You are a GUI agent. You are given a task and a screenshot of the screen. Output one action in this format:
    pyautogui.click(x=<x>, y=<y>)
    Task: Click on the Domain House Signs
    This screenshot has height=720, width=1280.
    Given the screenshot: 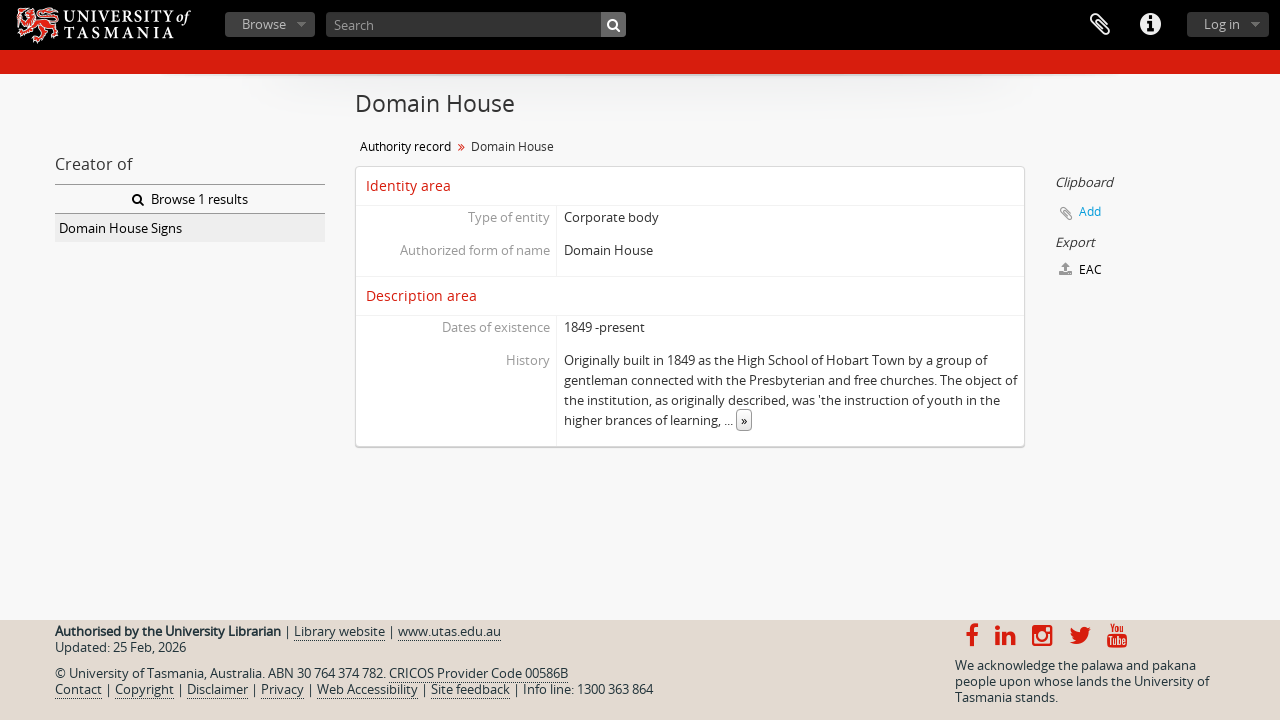 What is the action you would take?
    pyautogui.click(x=120, y=228)
    